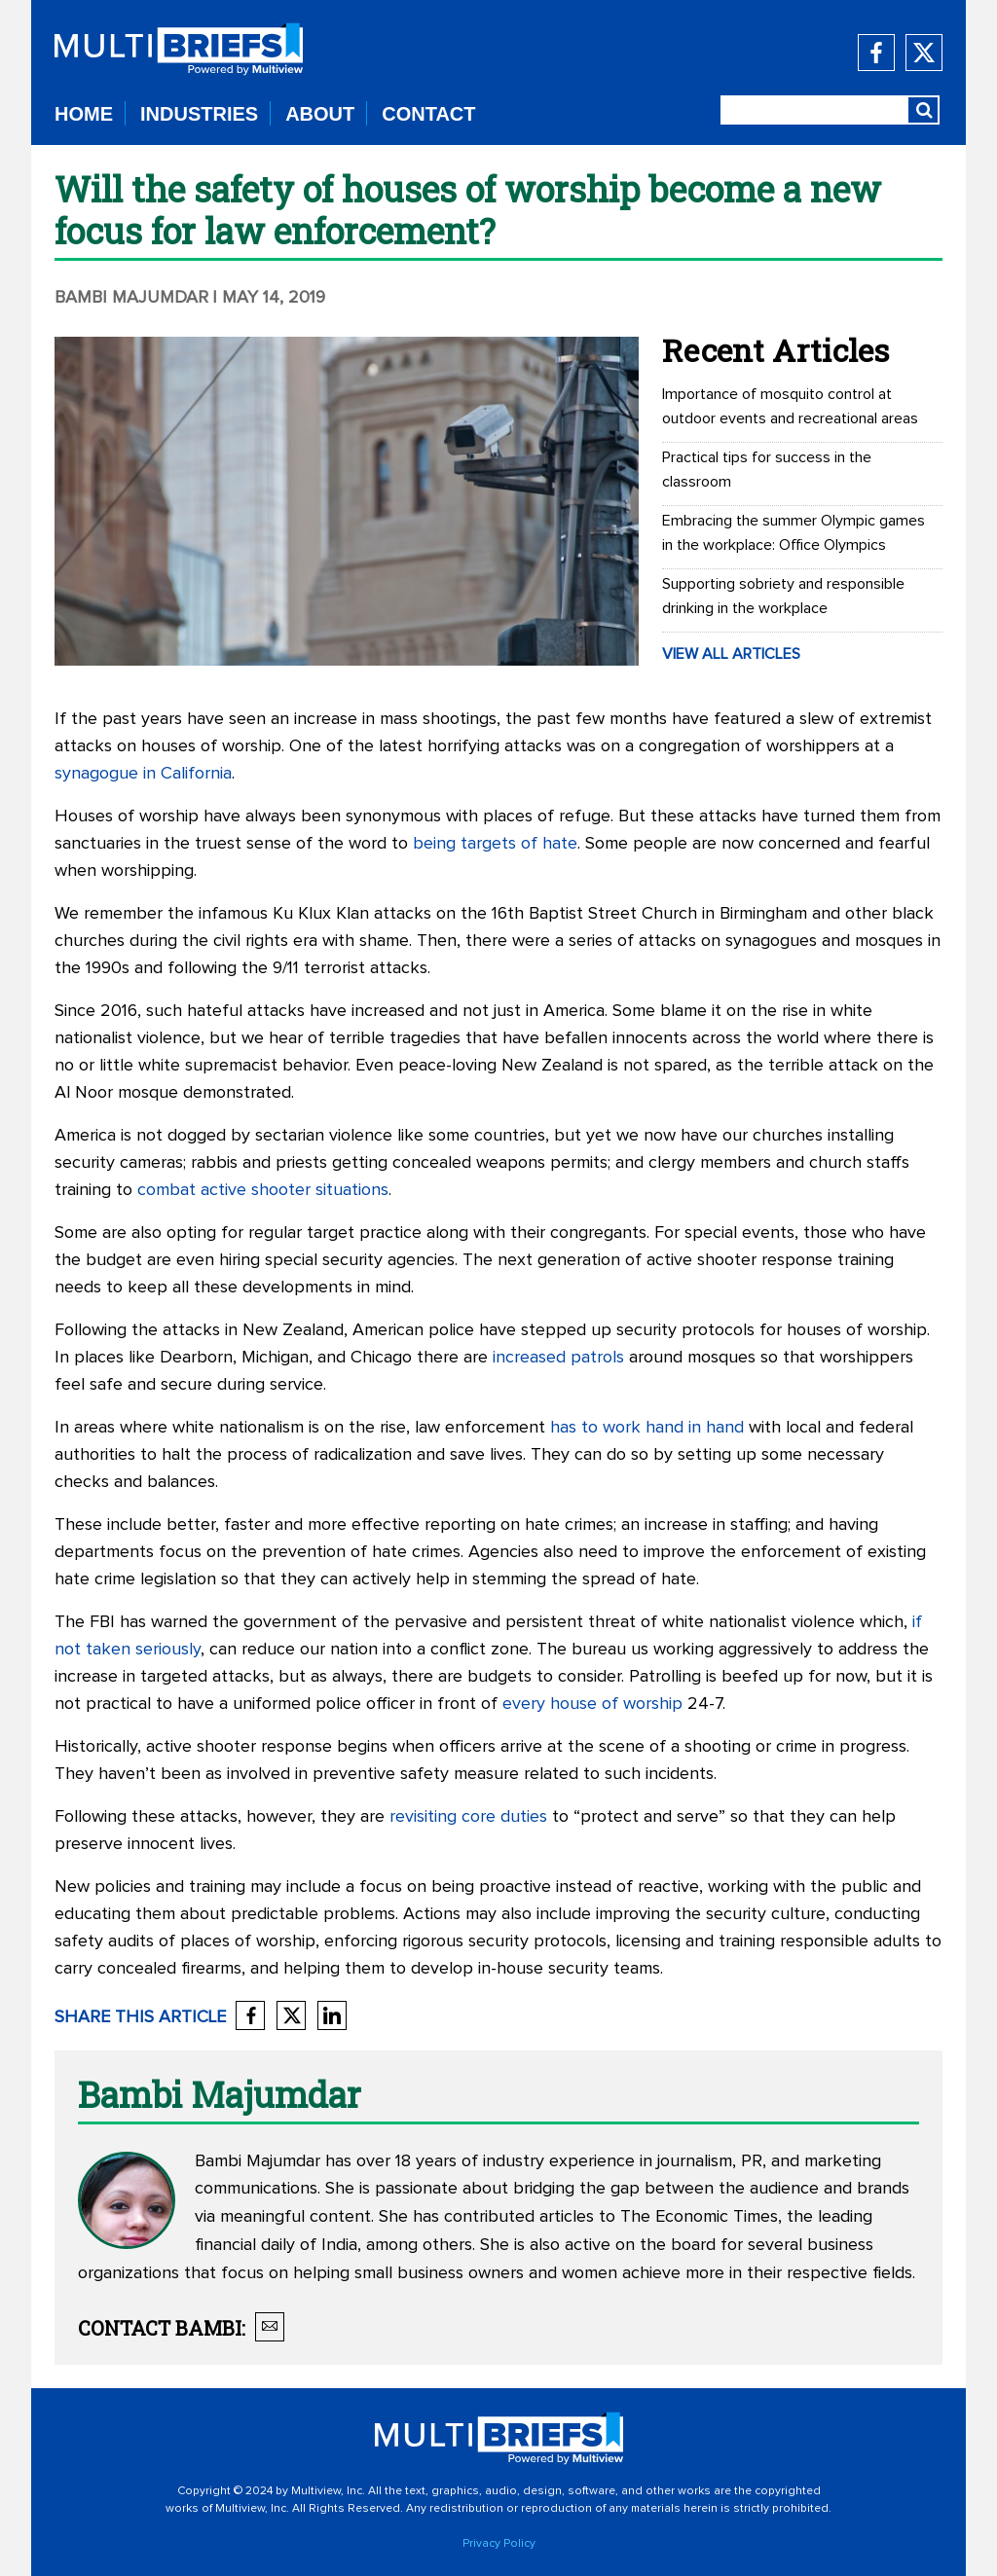 Image resolution: width=997 pixels, height=2576 pixels. Describe the element at coordinates (143, 773) in the screenshot. I see `synagogue in California` at that location.